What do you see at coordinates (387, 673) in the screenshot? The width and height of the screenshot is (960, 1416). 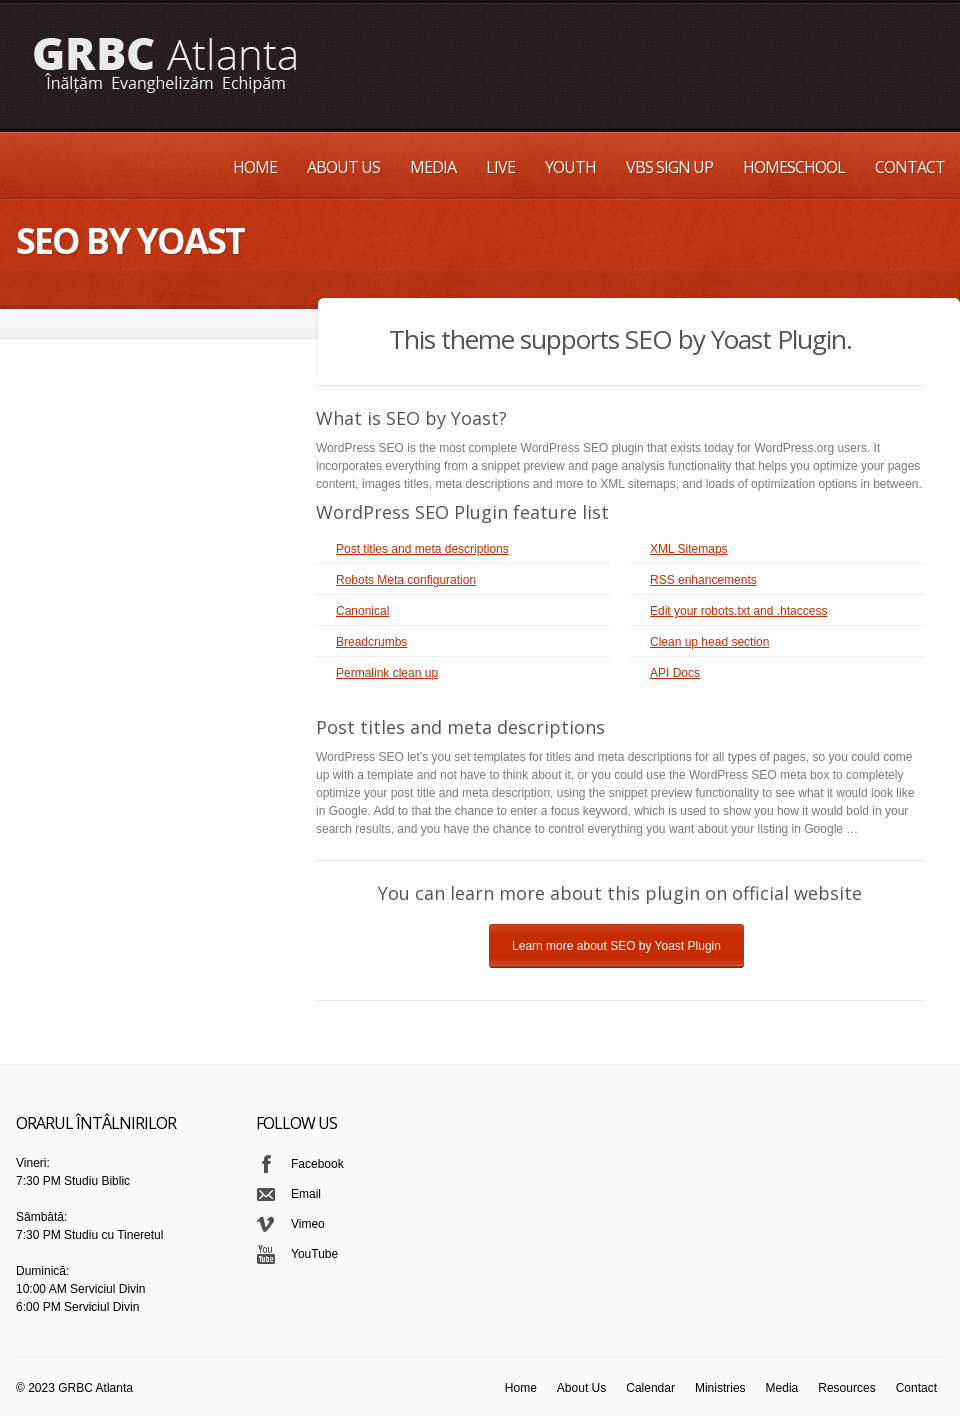 I see `Permalink clean up` at bounding box center [387, 673].